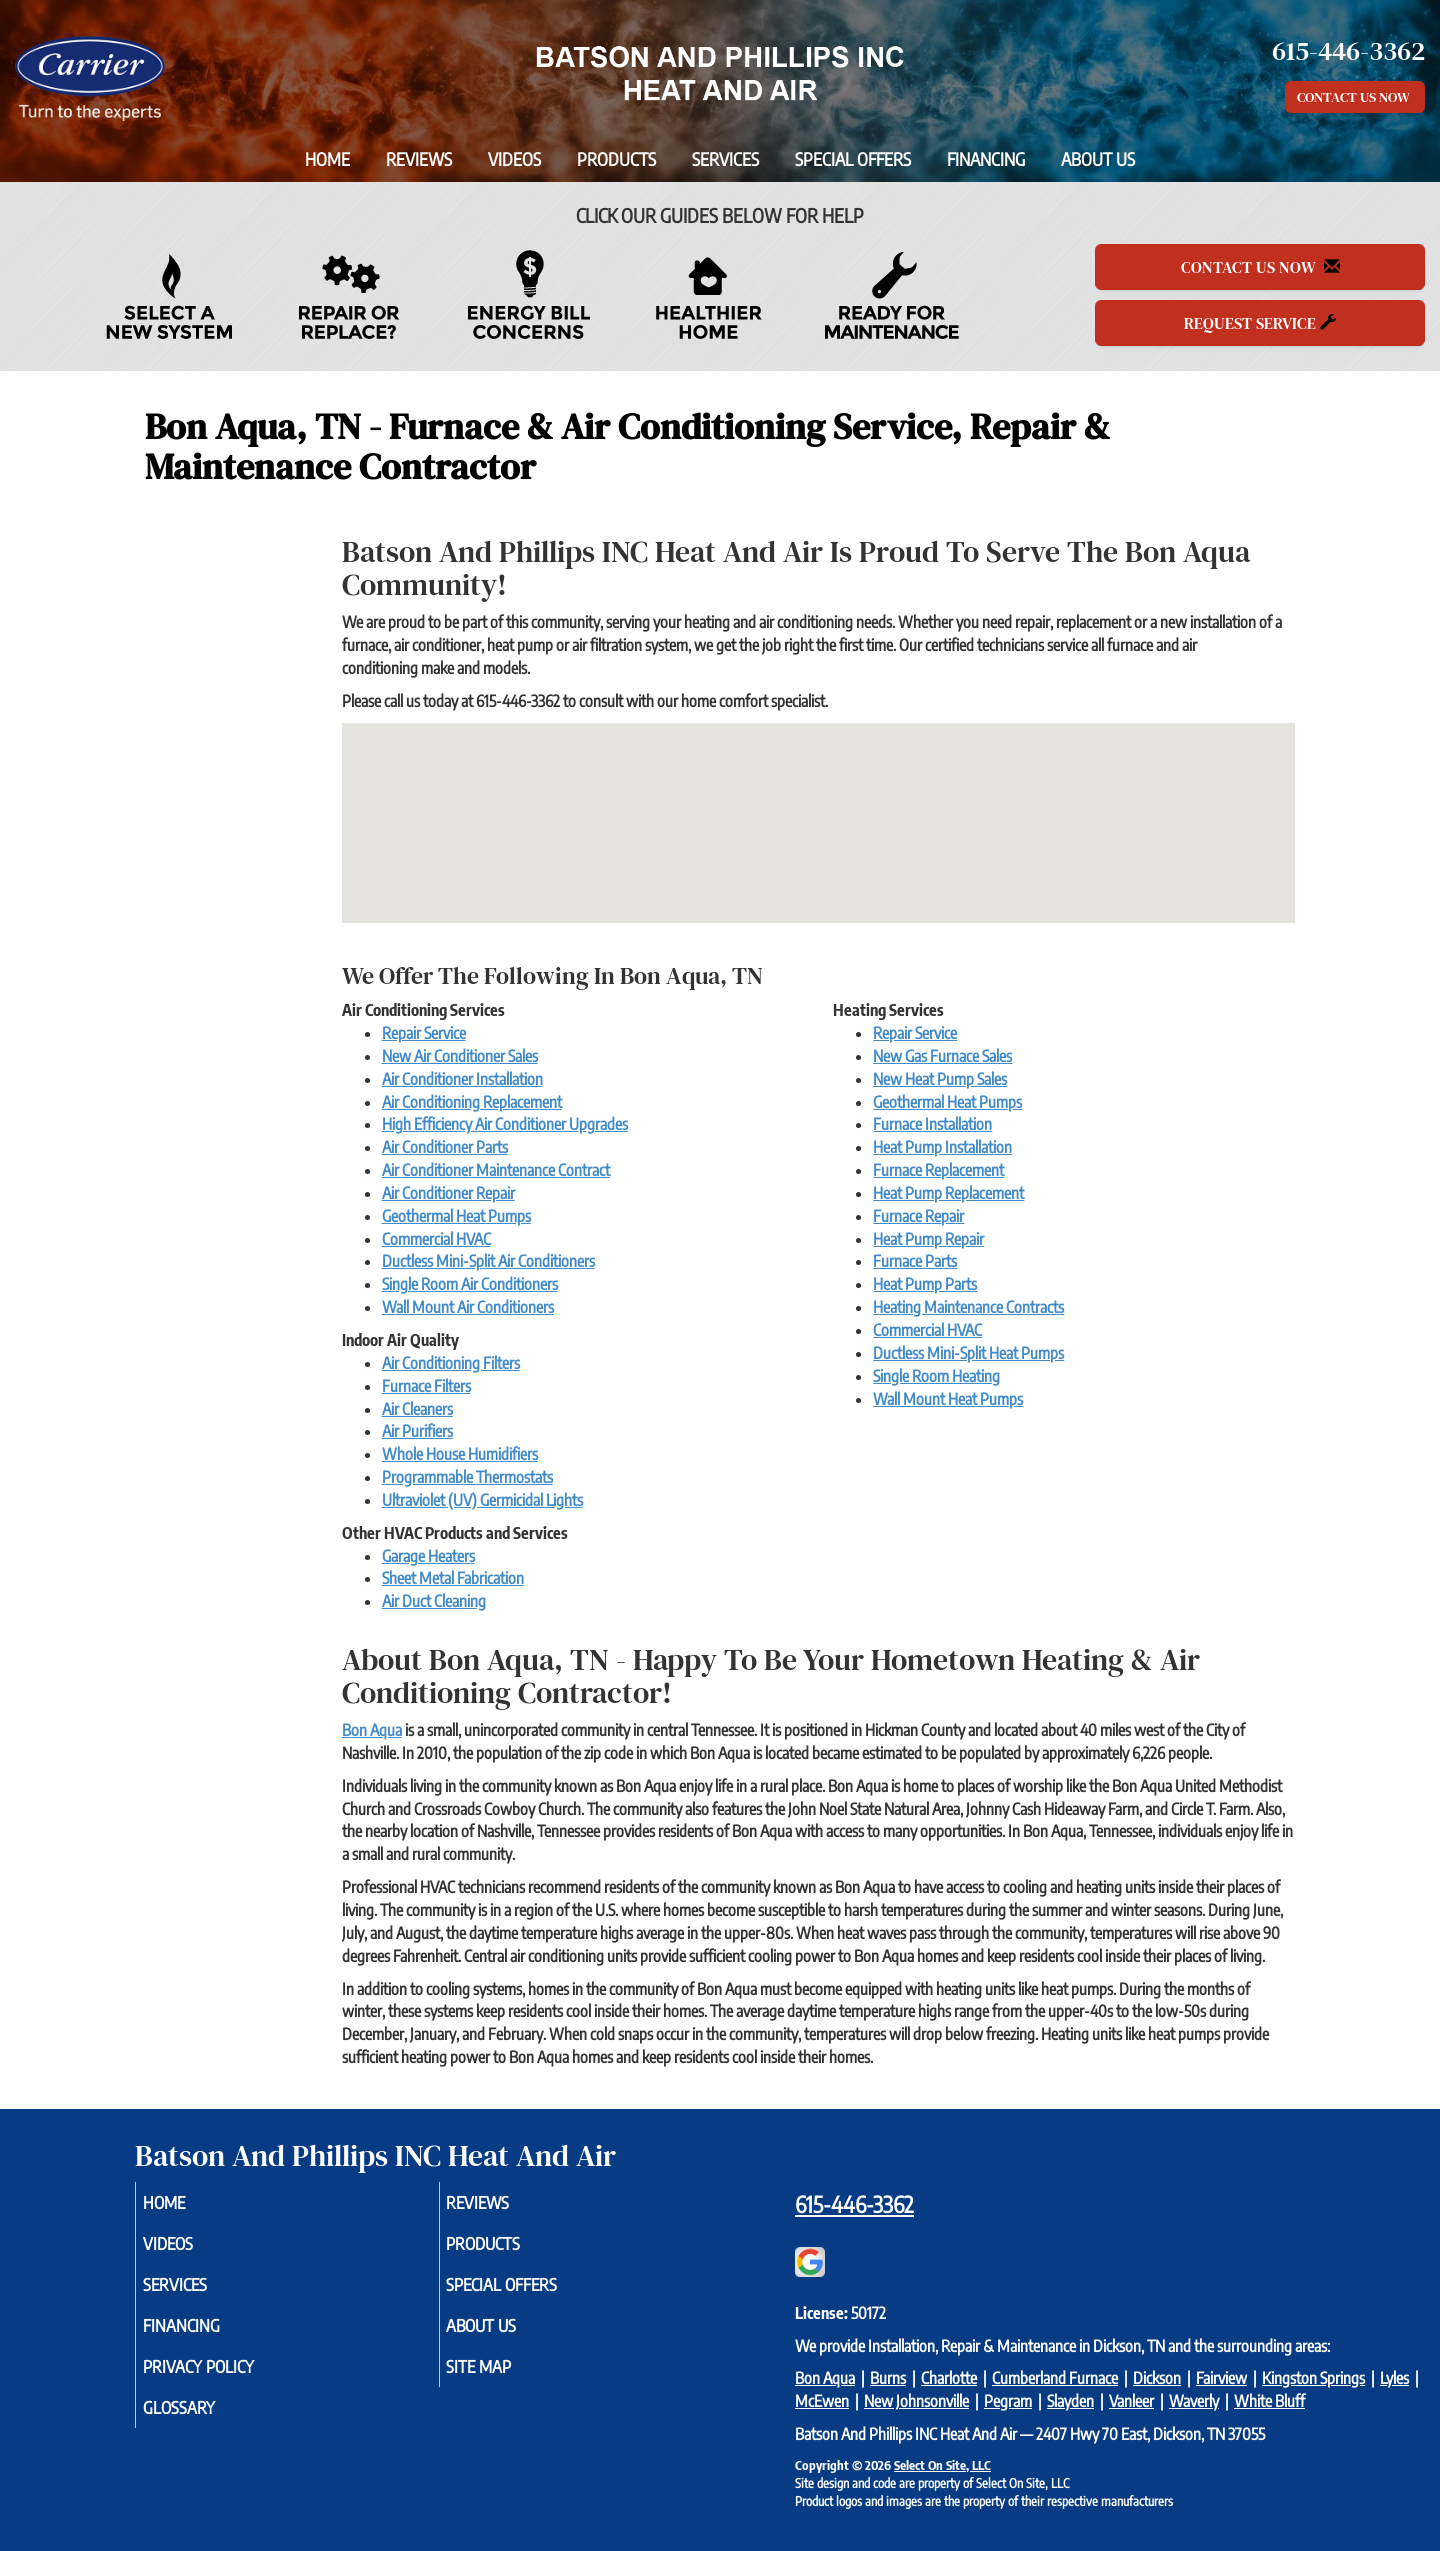  I want to click on Waverly, so click(1194, 2401).